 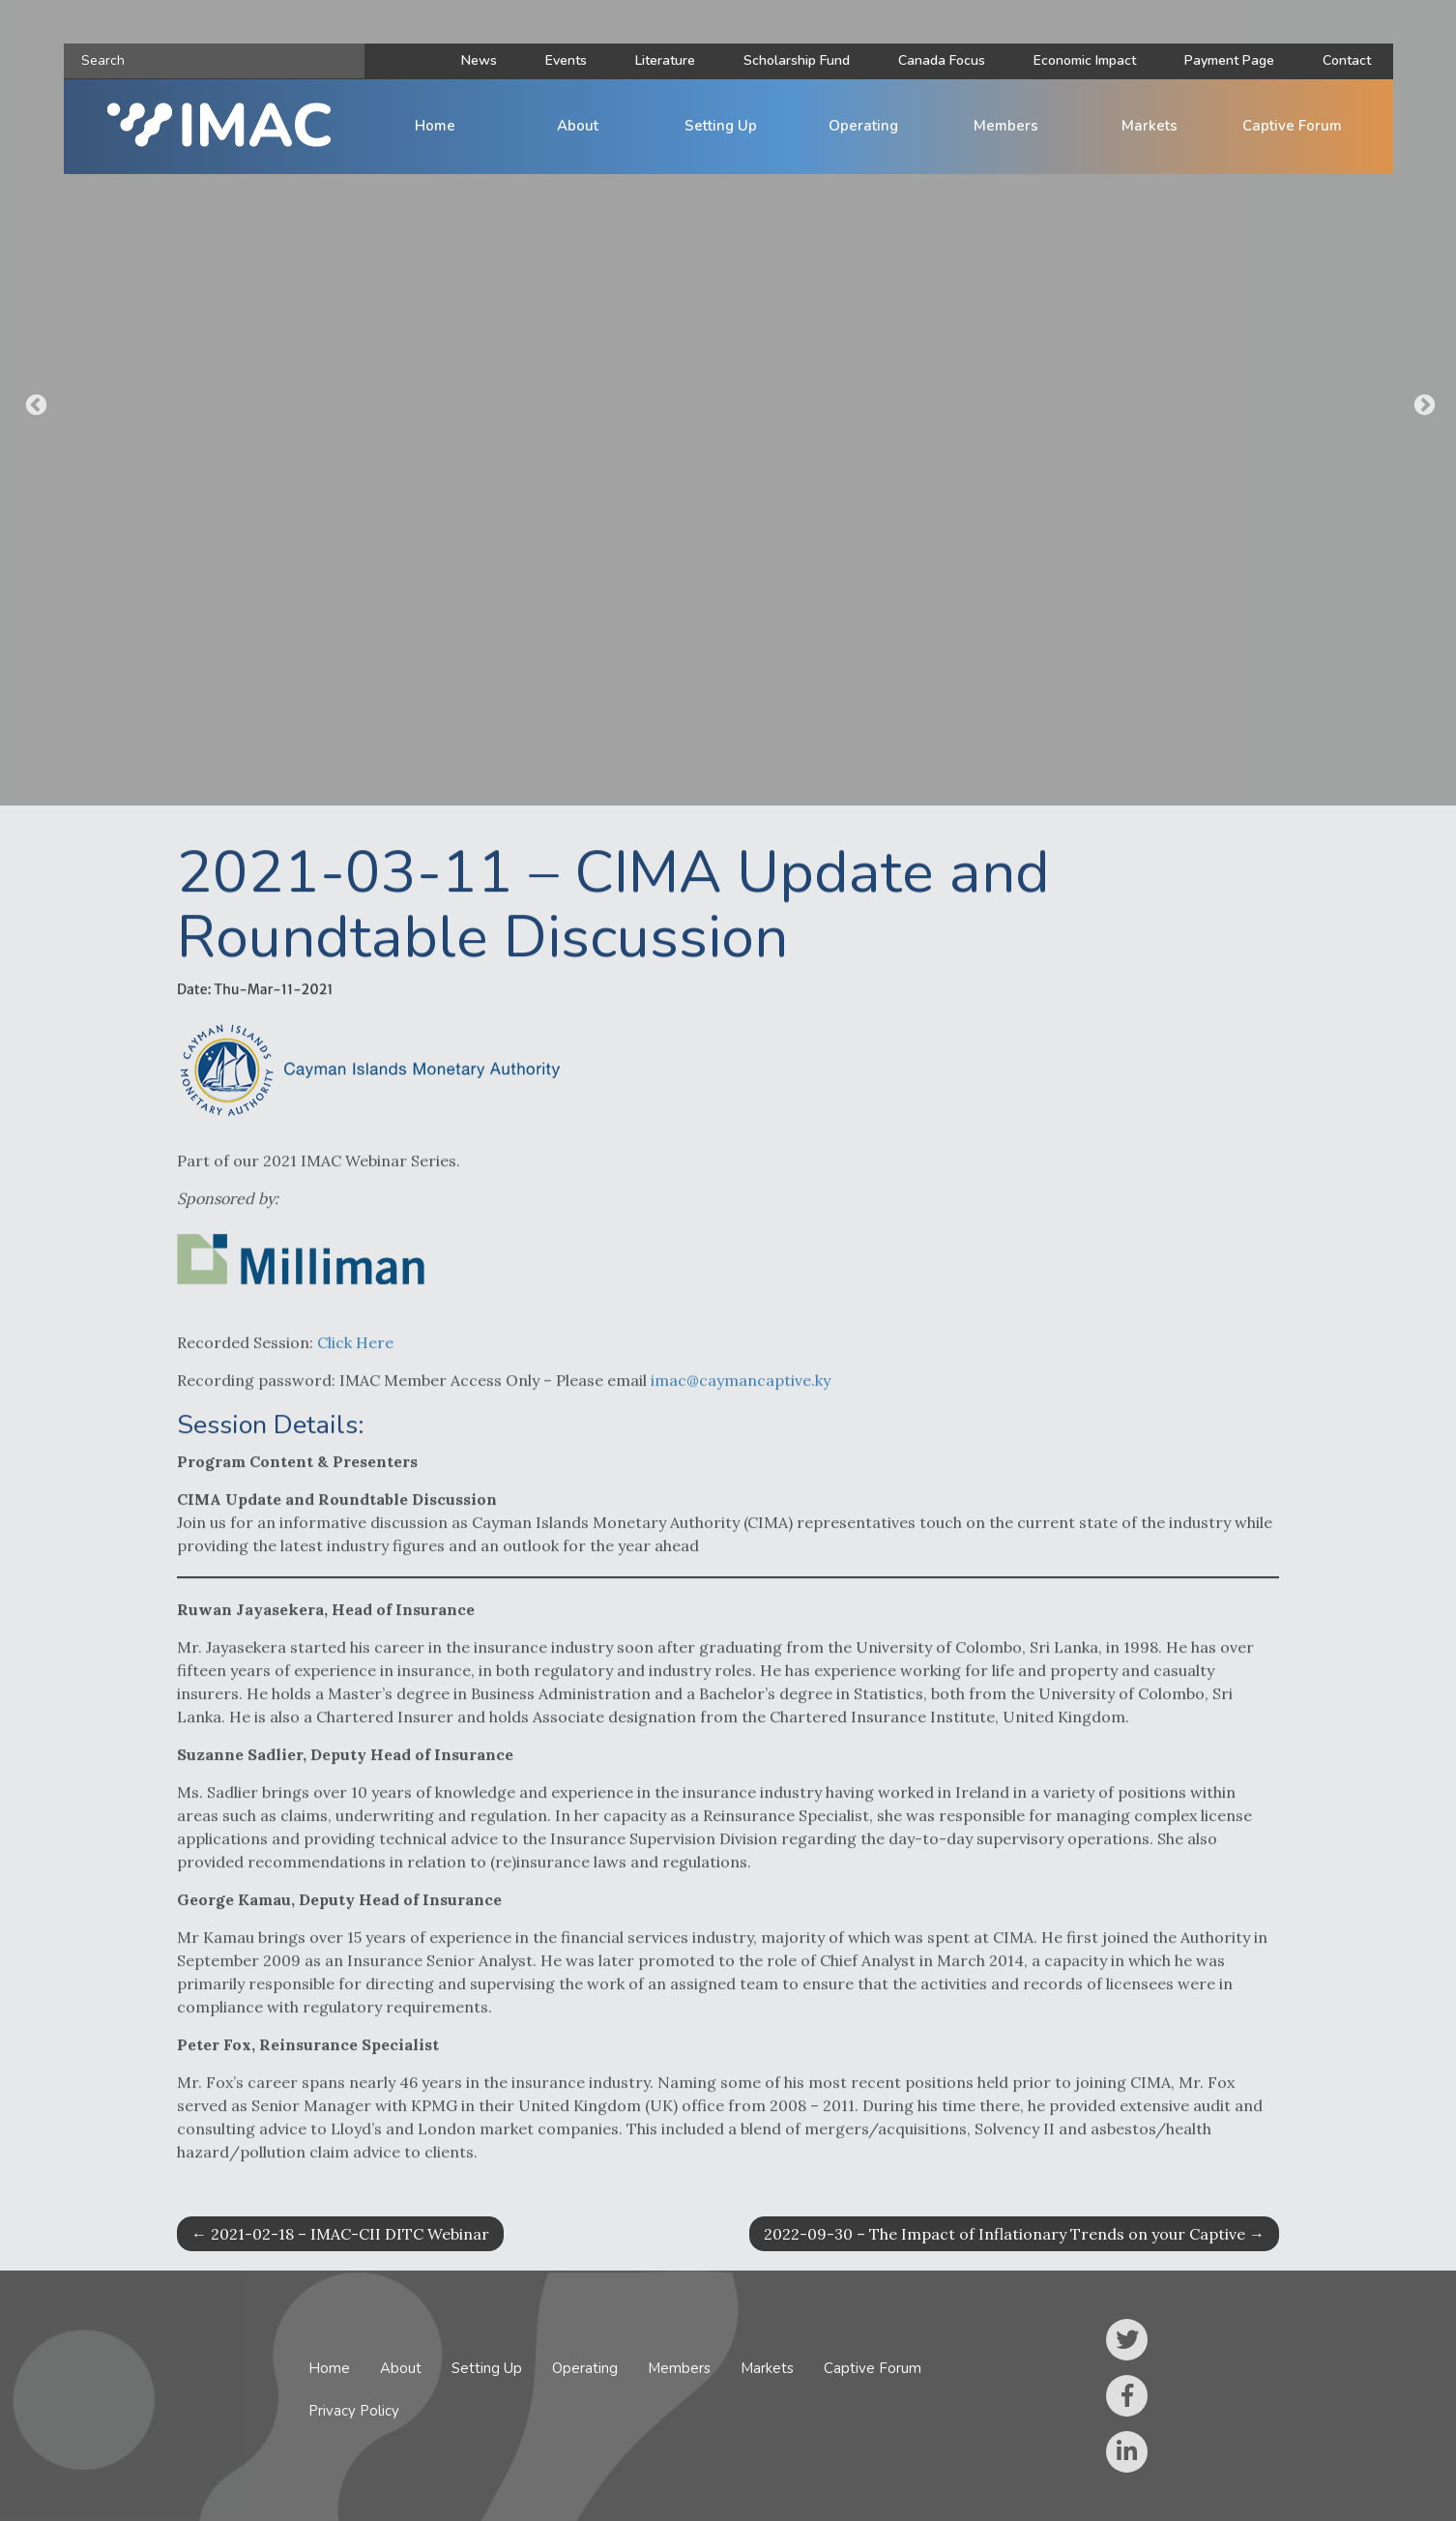 What do you see at coordinates (1014, 2233) in the screenshot?
I see `2022-09-30 – The Impact of Inflationary Trends on your Captive` at bounding box center [1014, 2233].